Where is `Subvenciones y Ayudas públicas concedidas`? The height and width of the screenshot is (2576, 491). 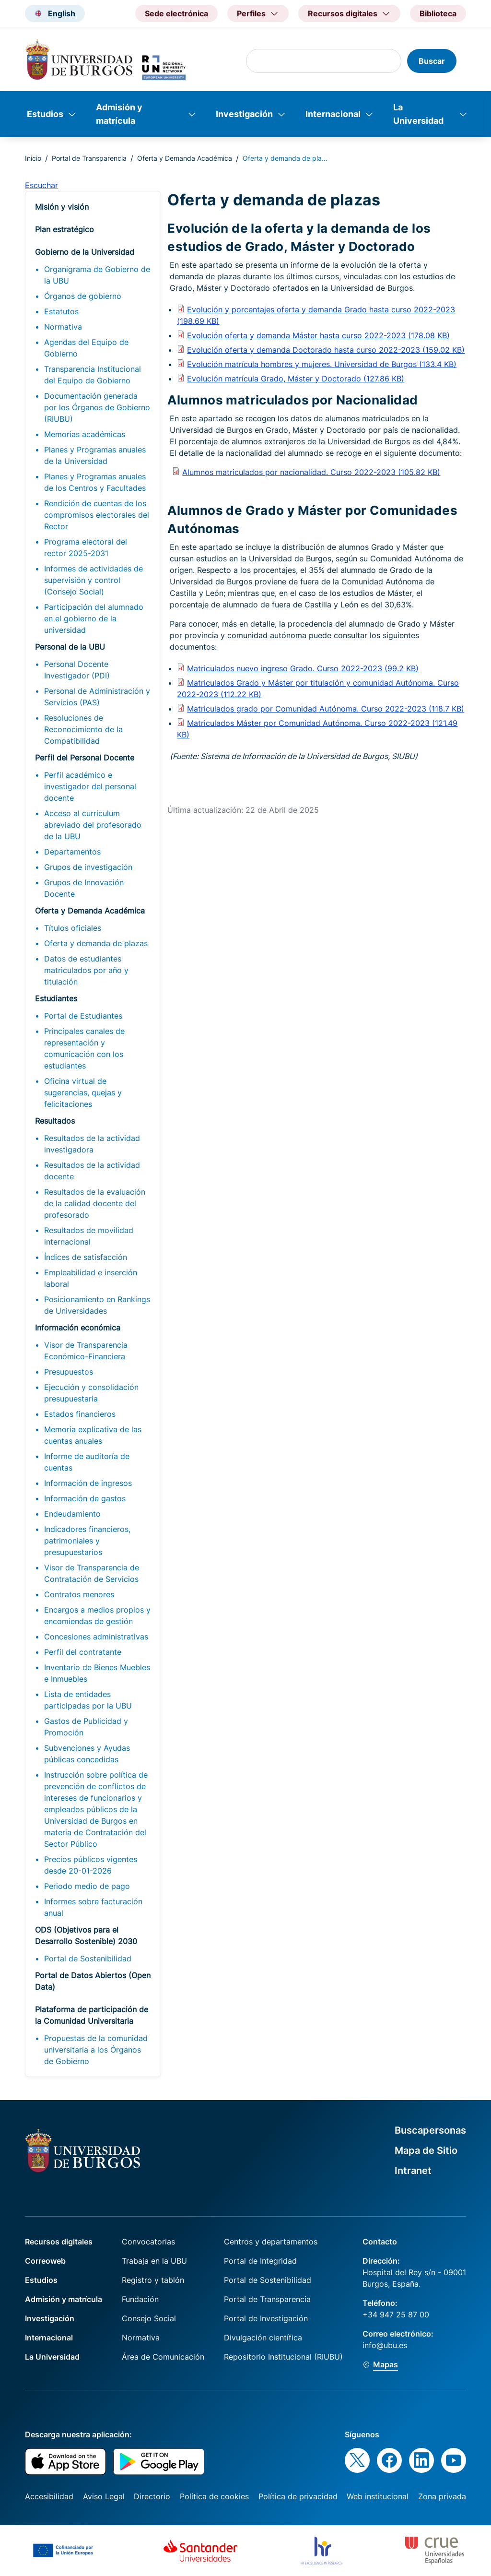 Subvenciones y Ayudas públicas concedidas is located at coordinates (87, 1753).